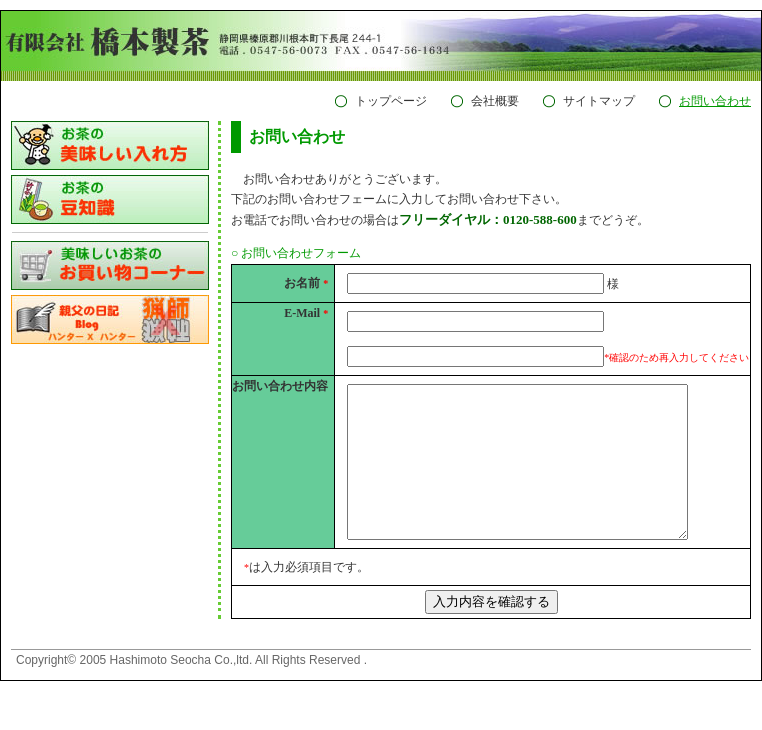 The height and width of the screenshot is (730, 762). I want to click on サイトマップ, so click(599, 101).